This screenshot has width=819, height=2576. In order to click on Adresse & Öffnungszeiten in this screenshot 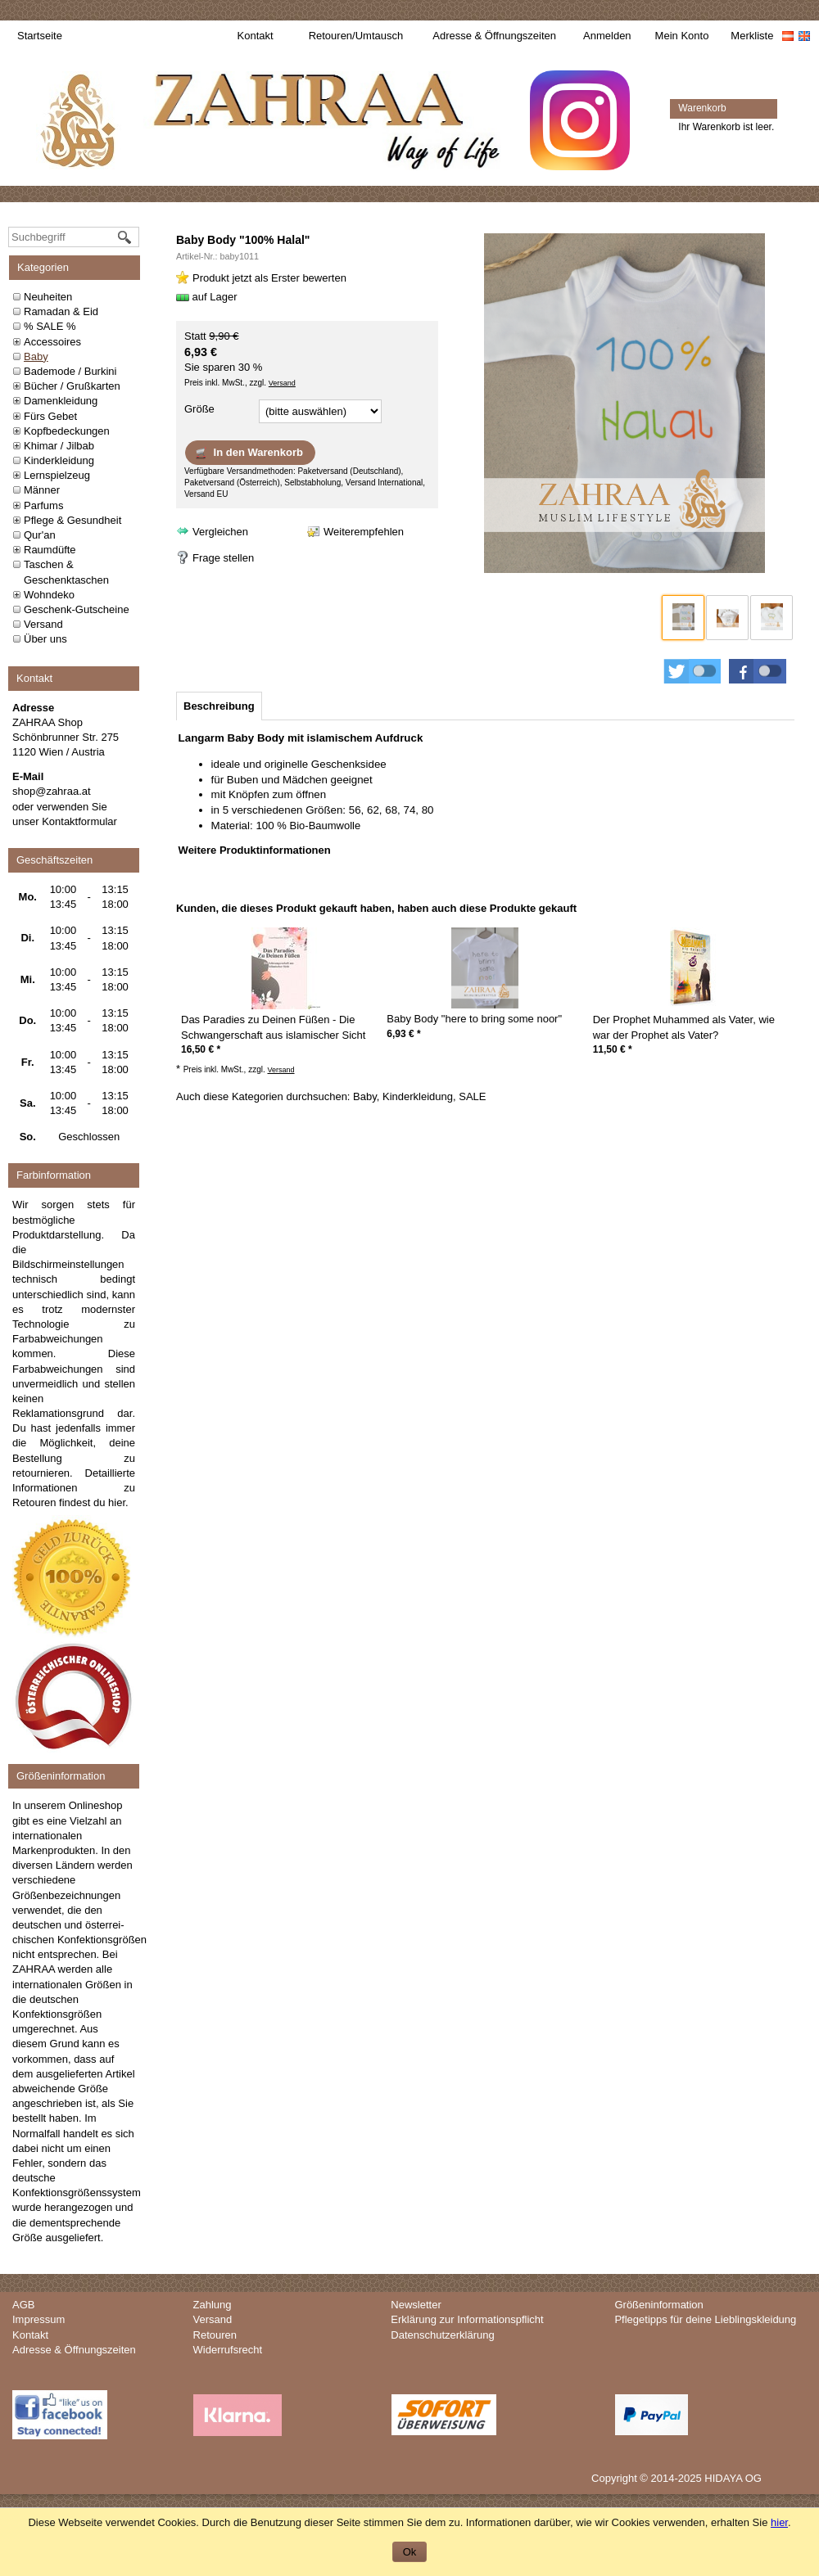, I will do `click(494, 35)`.